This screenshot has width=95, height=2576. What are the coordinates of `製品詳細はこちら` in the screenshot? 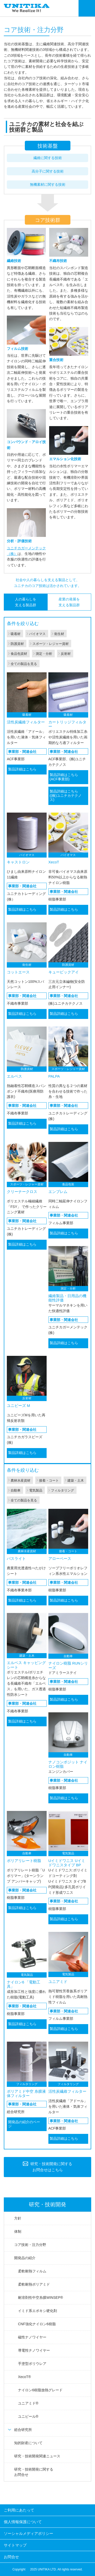 It's located at (22, 769).